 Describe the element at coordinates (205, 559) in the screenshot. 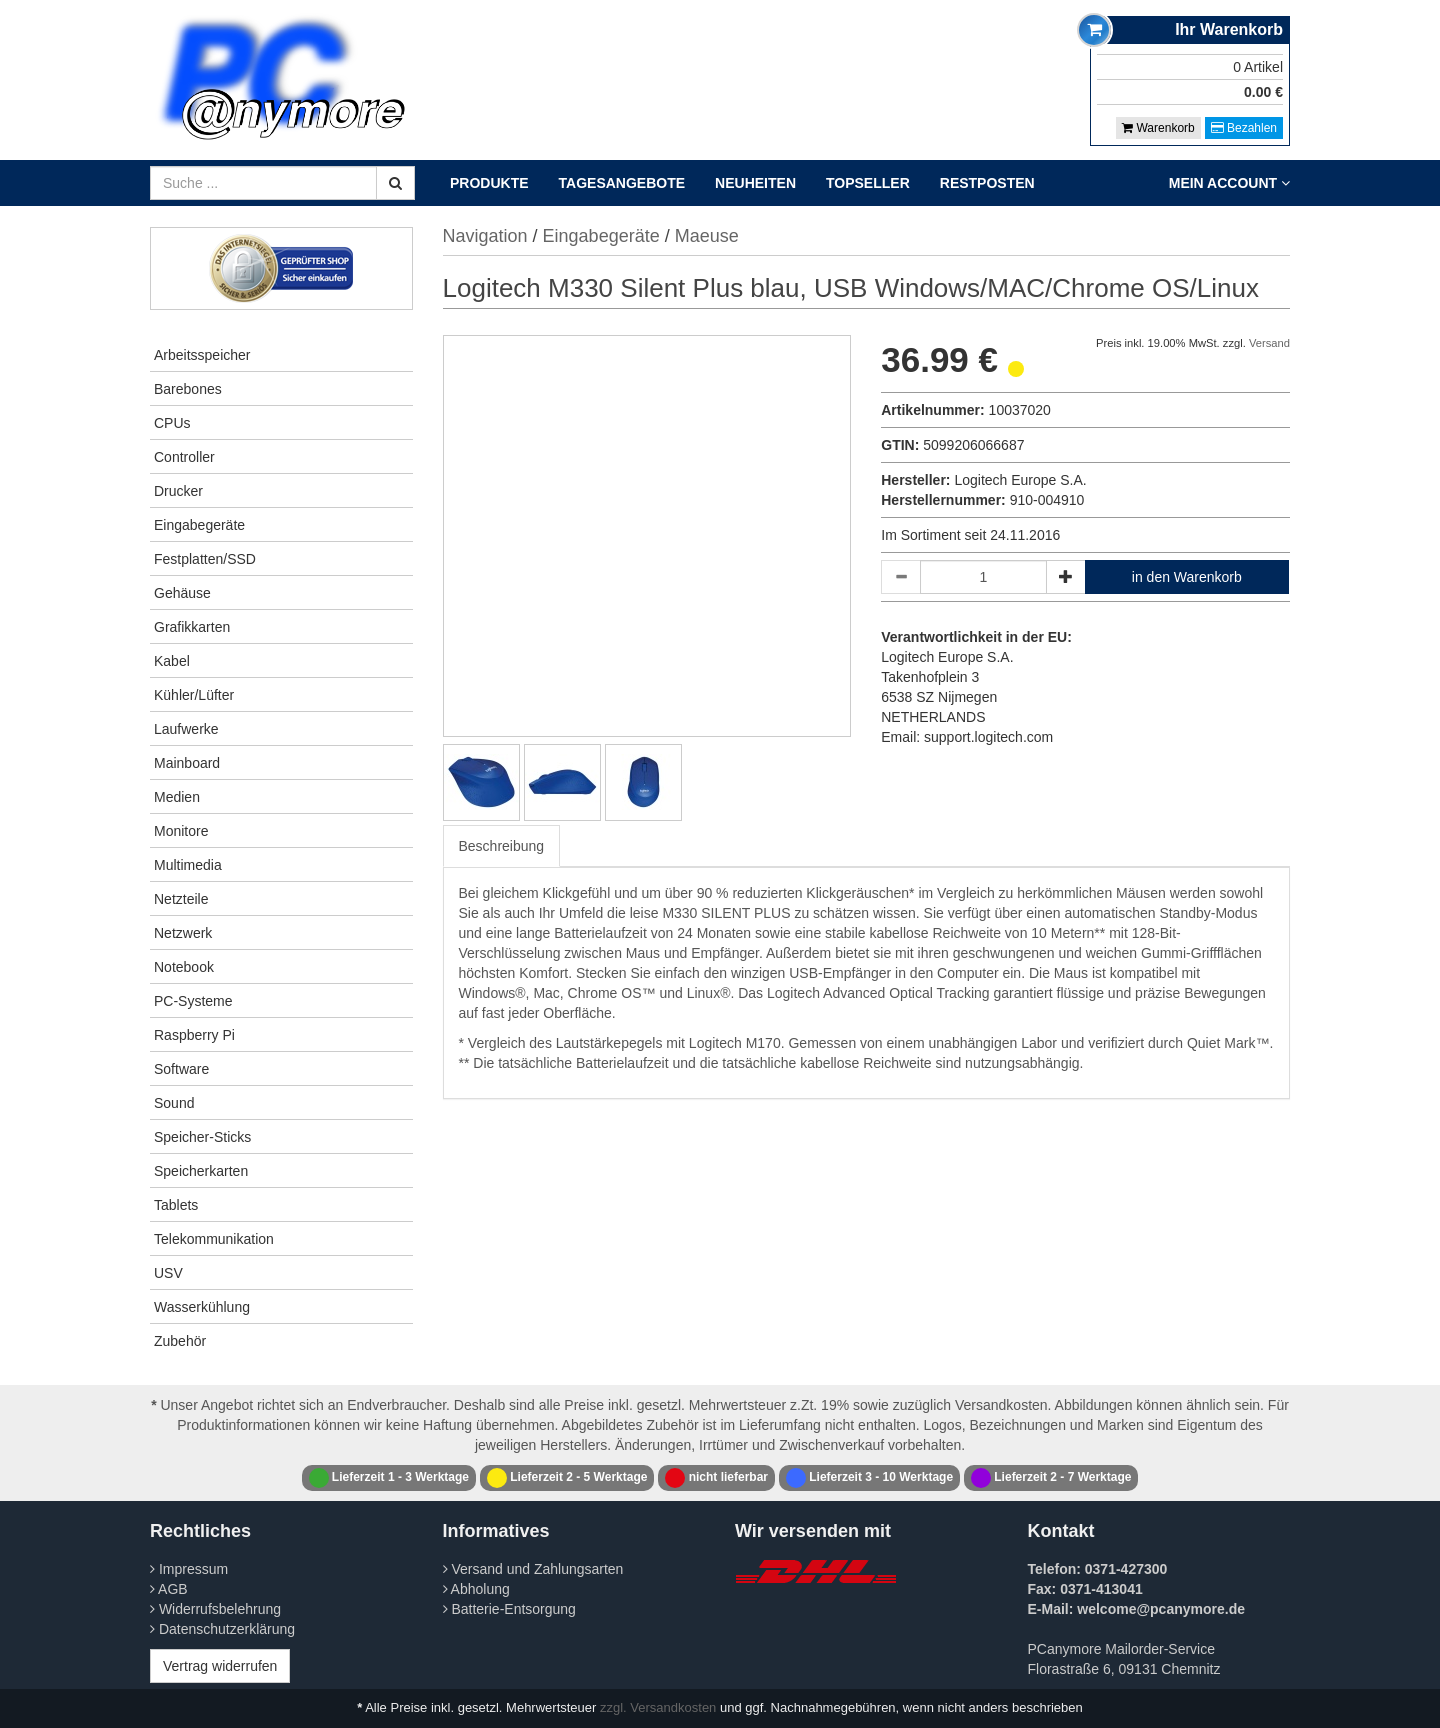

I see `Festplatten/SSD` at that location.